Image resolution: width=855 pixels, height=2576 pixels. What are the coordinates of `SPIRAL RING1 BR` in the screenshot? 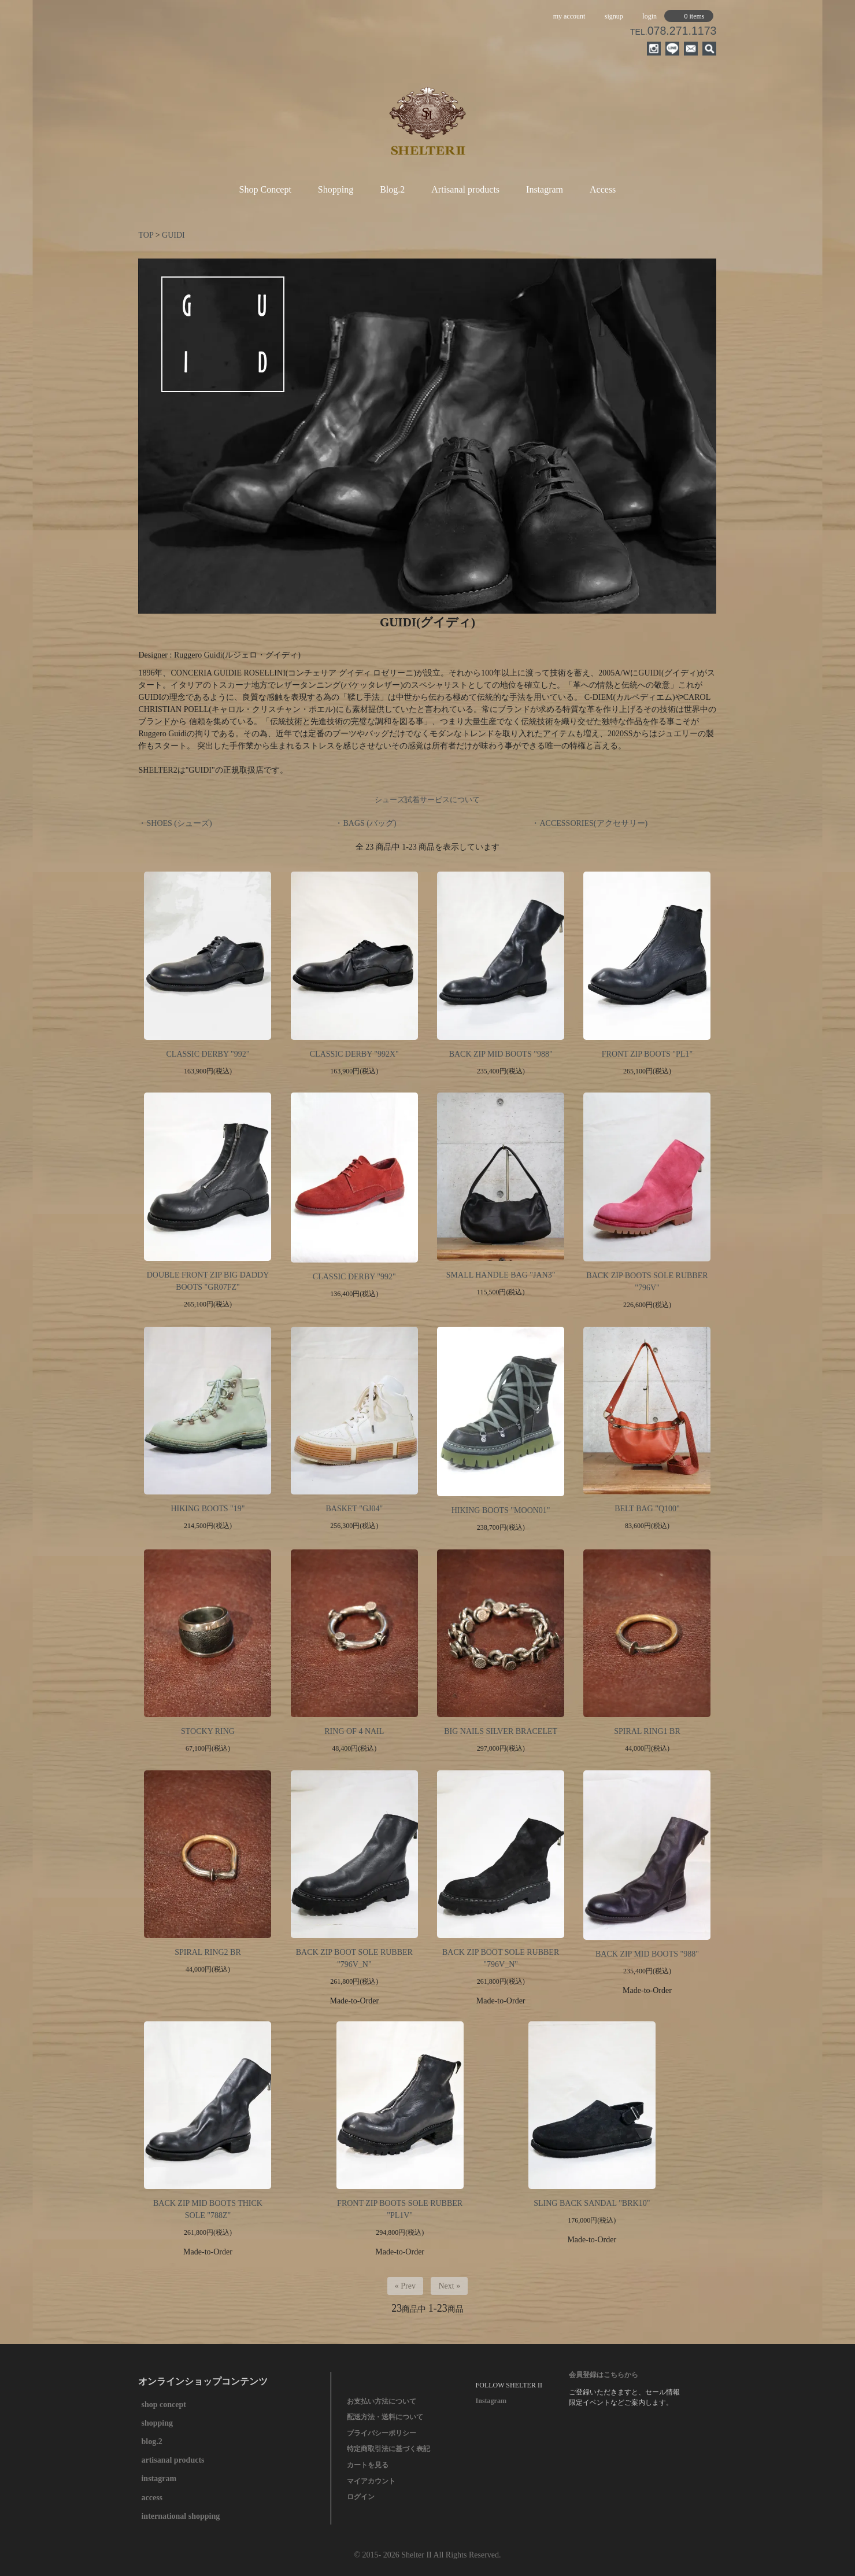 It's located at (647, 1731).